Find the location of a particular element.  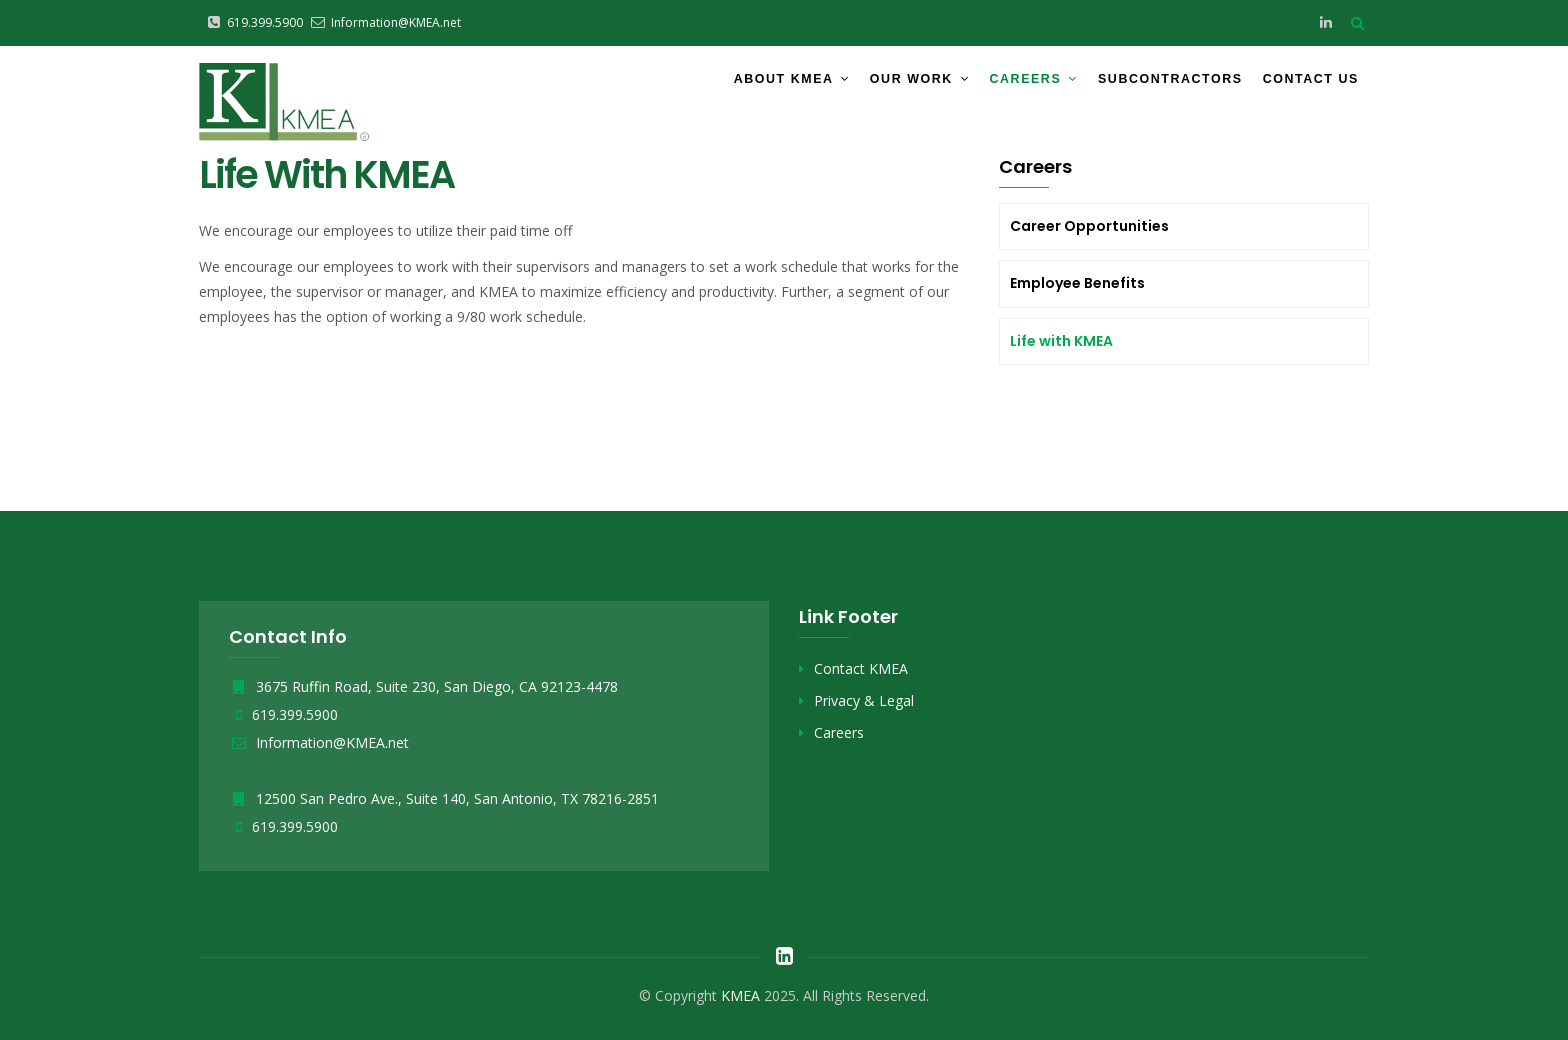

Subcontractors is located at coordinates (1150, 83).